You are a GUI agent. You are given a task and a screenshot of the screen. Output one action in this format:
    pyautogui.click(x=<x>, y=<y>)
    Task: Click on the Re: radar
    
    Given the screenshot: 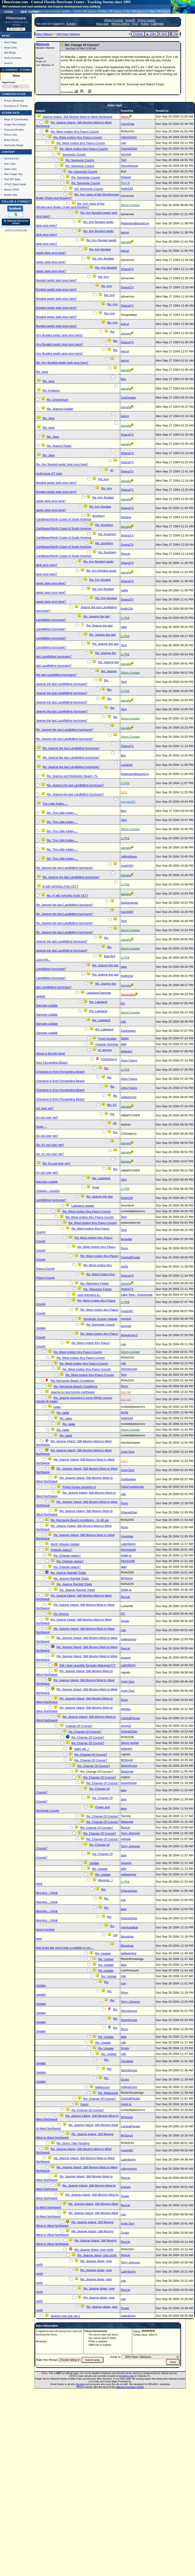 What is the action you would take?
    pyautogui.click(x=63, y=1412)
    